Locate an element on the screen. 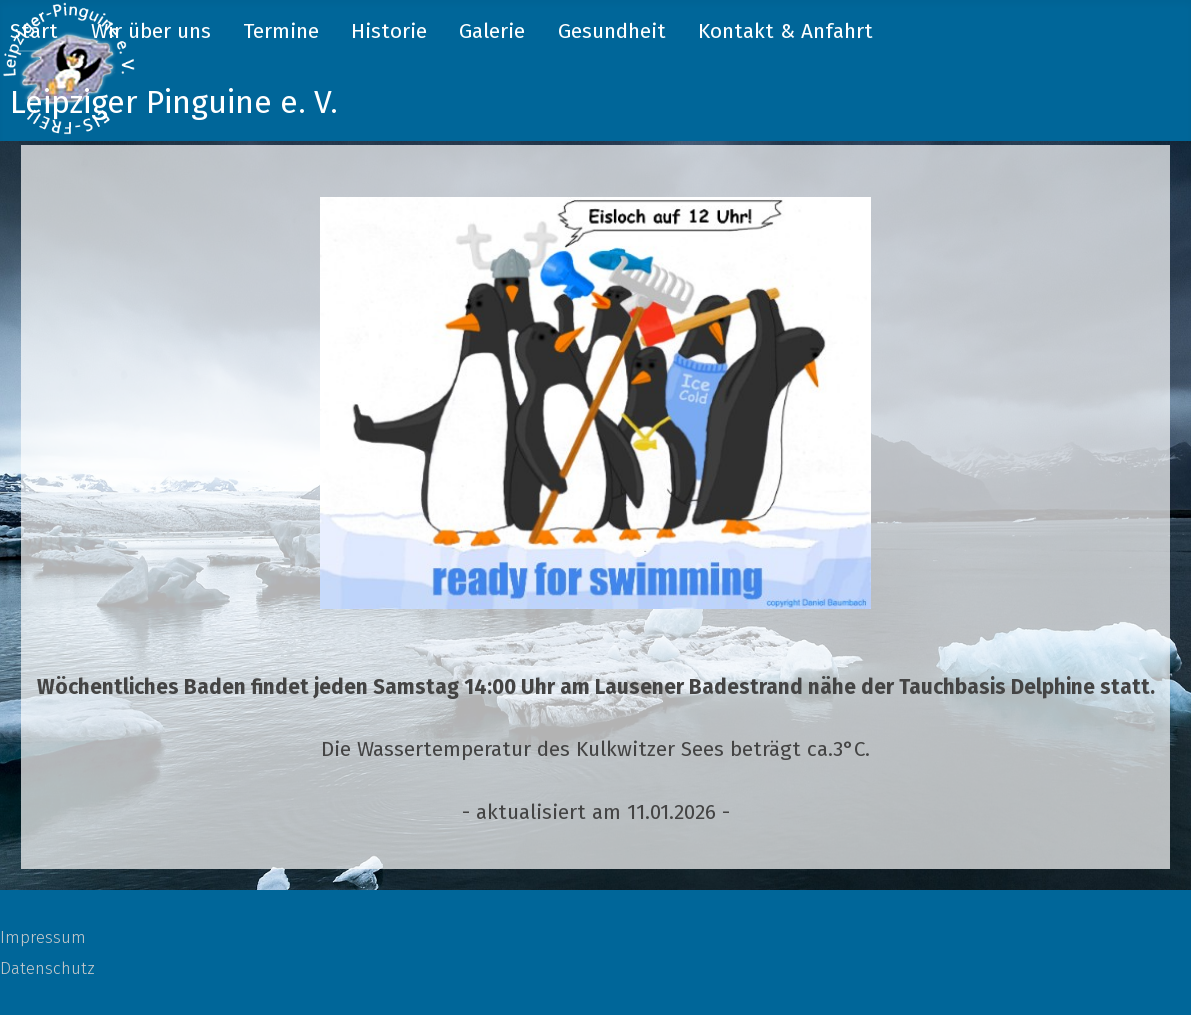  Wir über uns is located at coordinates (151, 31).